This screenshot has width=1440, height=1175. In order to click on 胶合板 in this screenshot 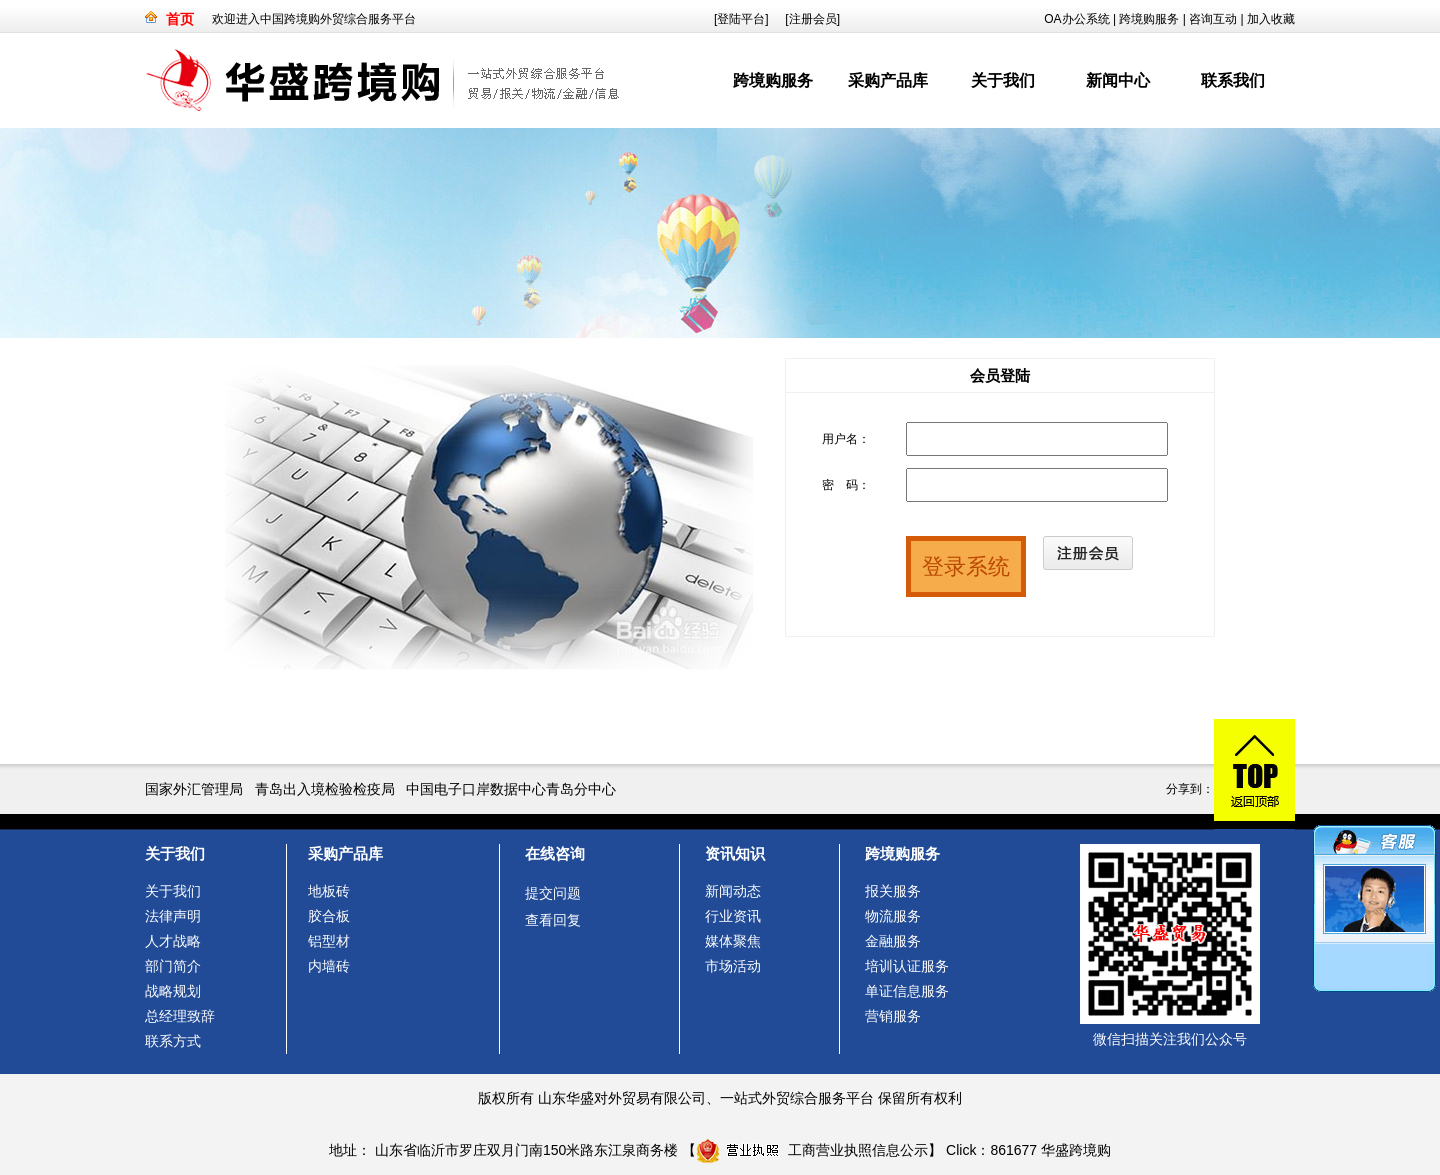, I will do `click(329, 916)`.